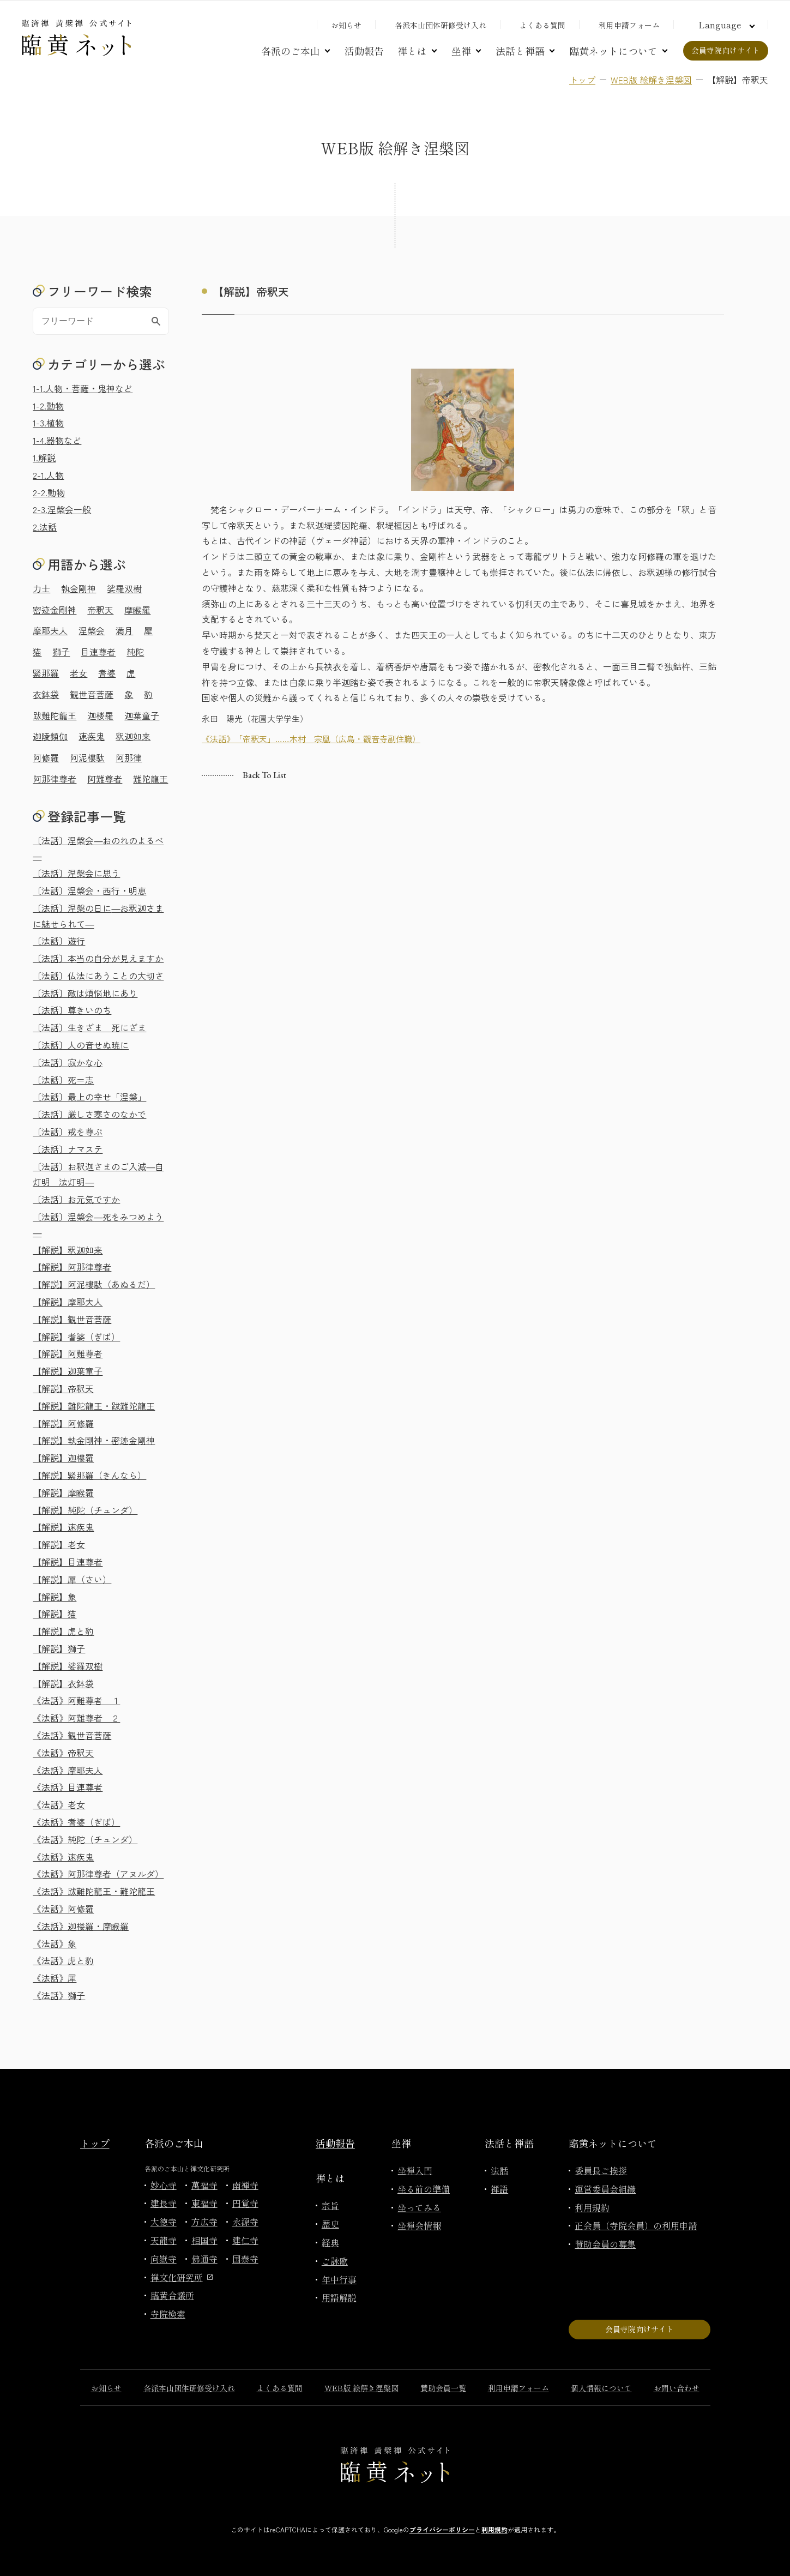 Image resolution: width=790 pixels, height=2576 pixels. I want to click on 年中行事, so click(339, 2279).